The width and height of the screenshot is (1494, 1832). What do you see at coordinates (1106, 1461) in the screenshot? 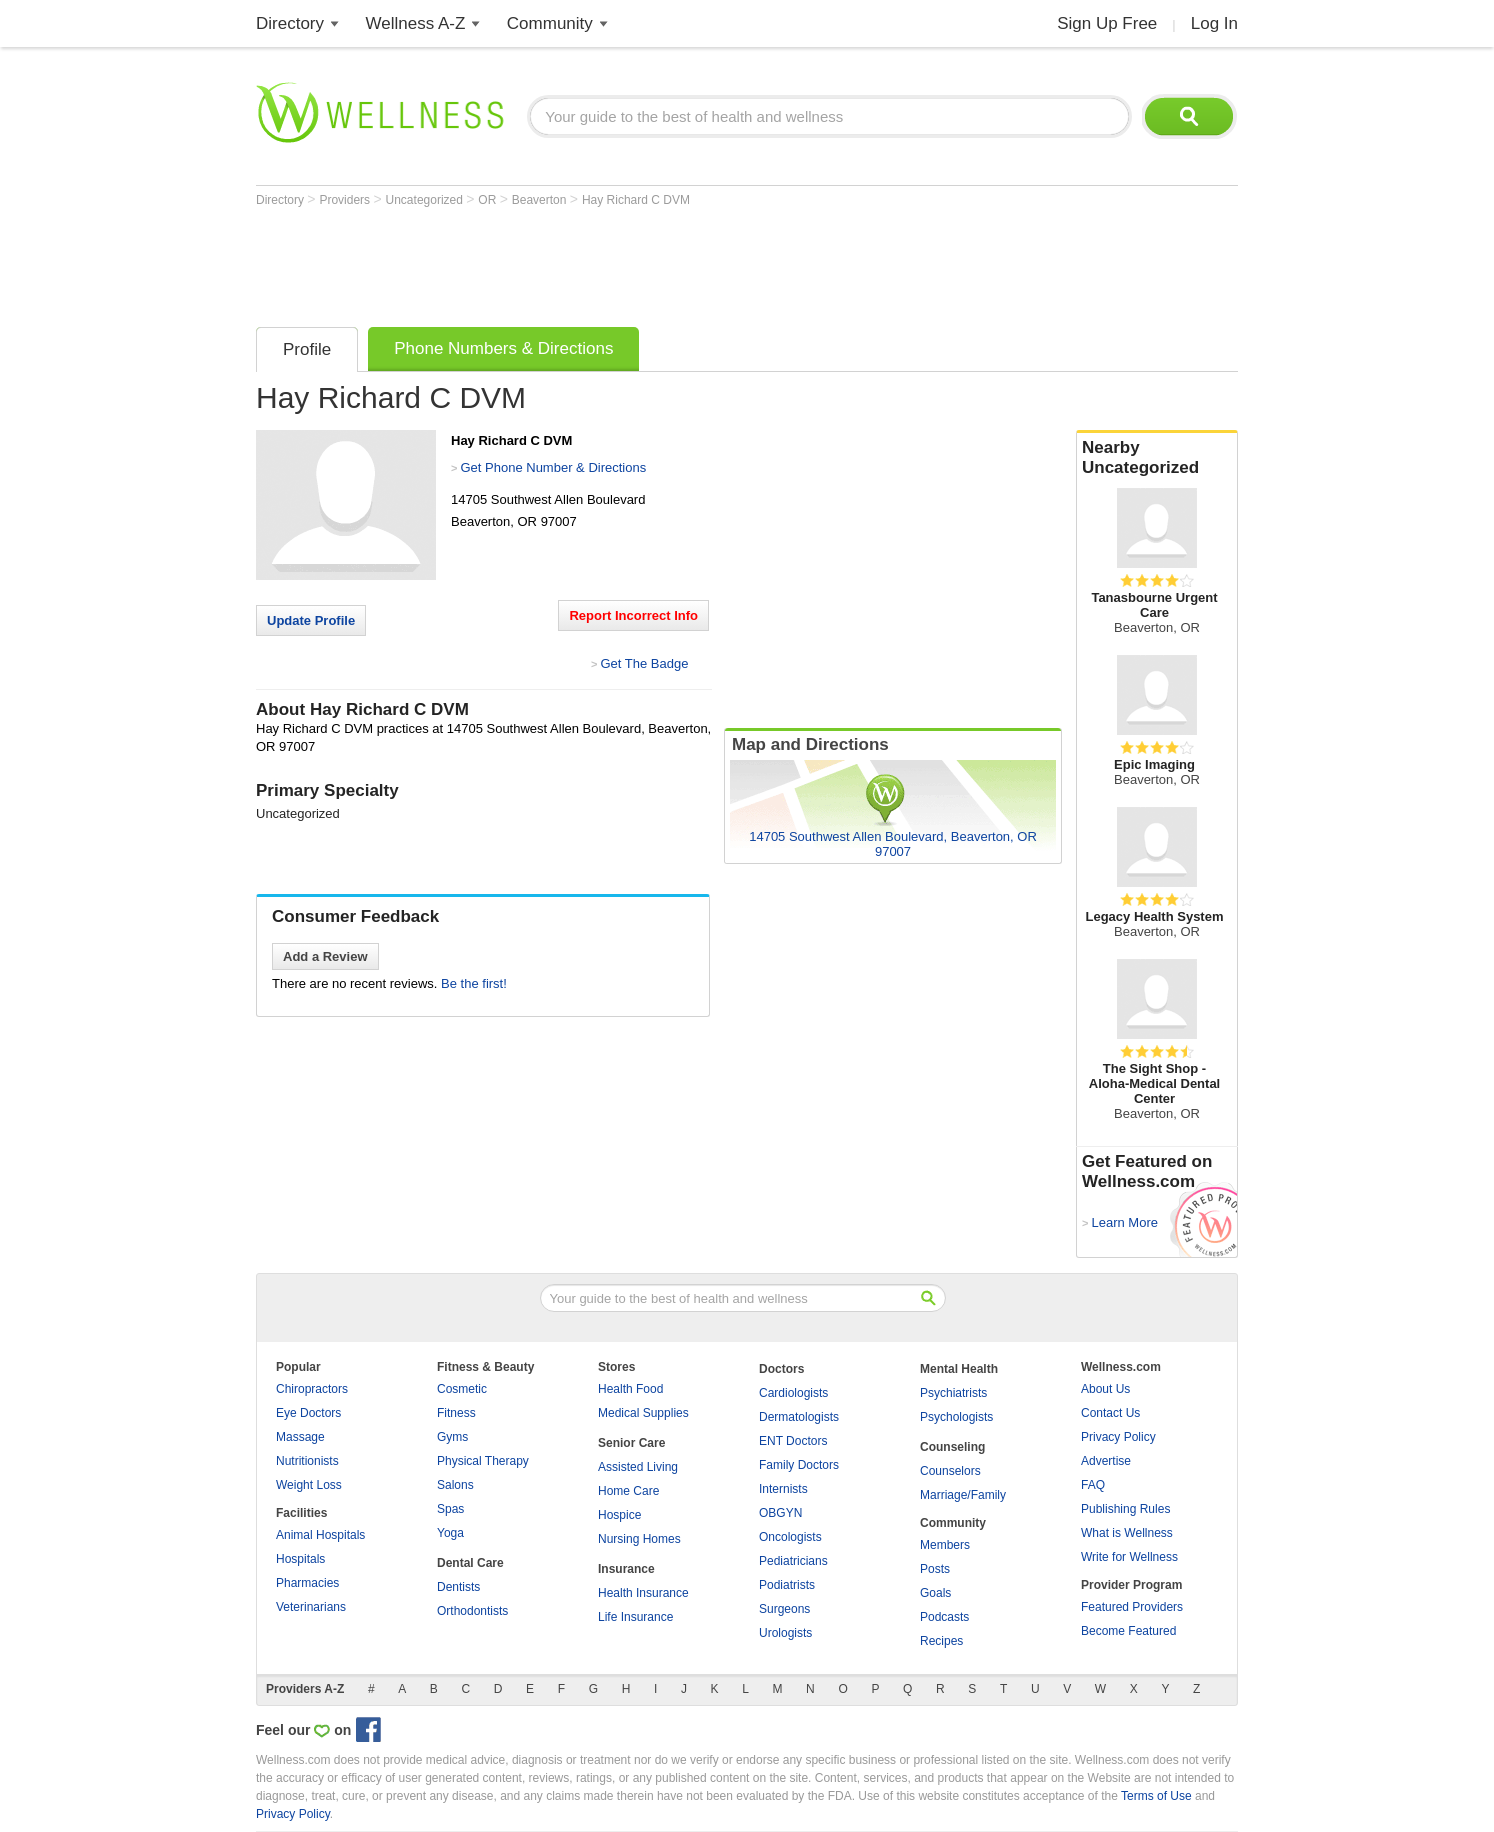
I see `Advertise` at bounding box center [1106, 1461].